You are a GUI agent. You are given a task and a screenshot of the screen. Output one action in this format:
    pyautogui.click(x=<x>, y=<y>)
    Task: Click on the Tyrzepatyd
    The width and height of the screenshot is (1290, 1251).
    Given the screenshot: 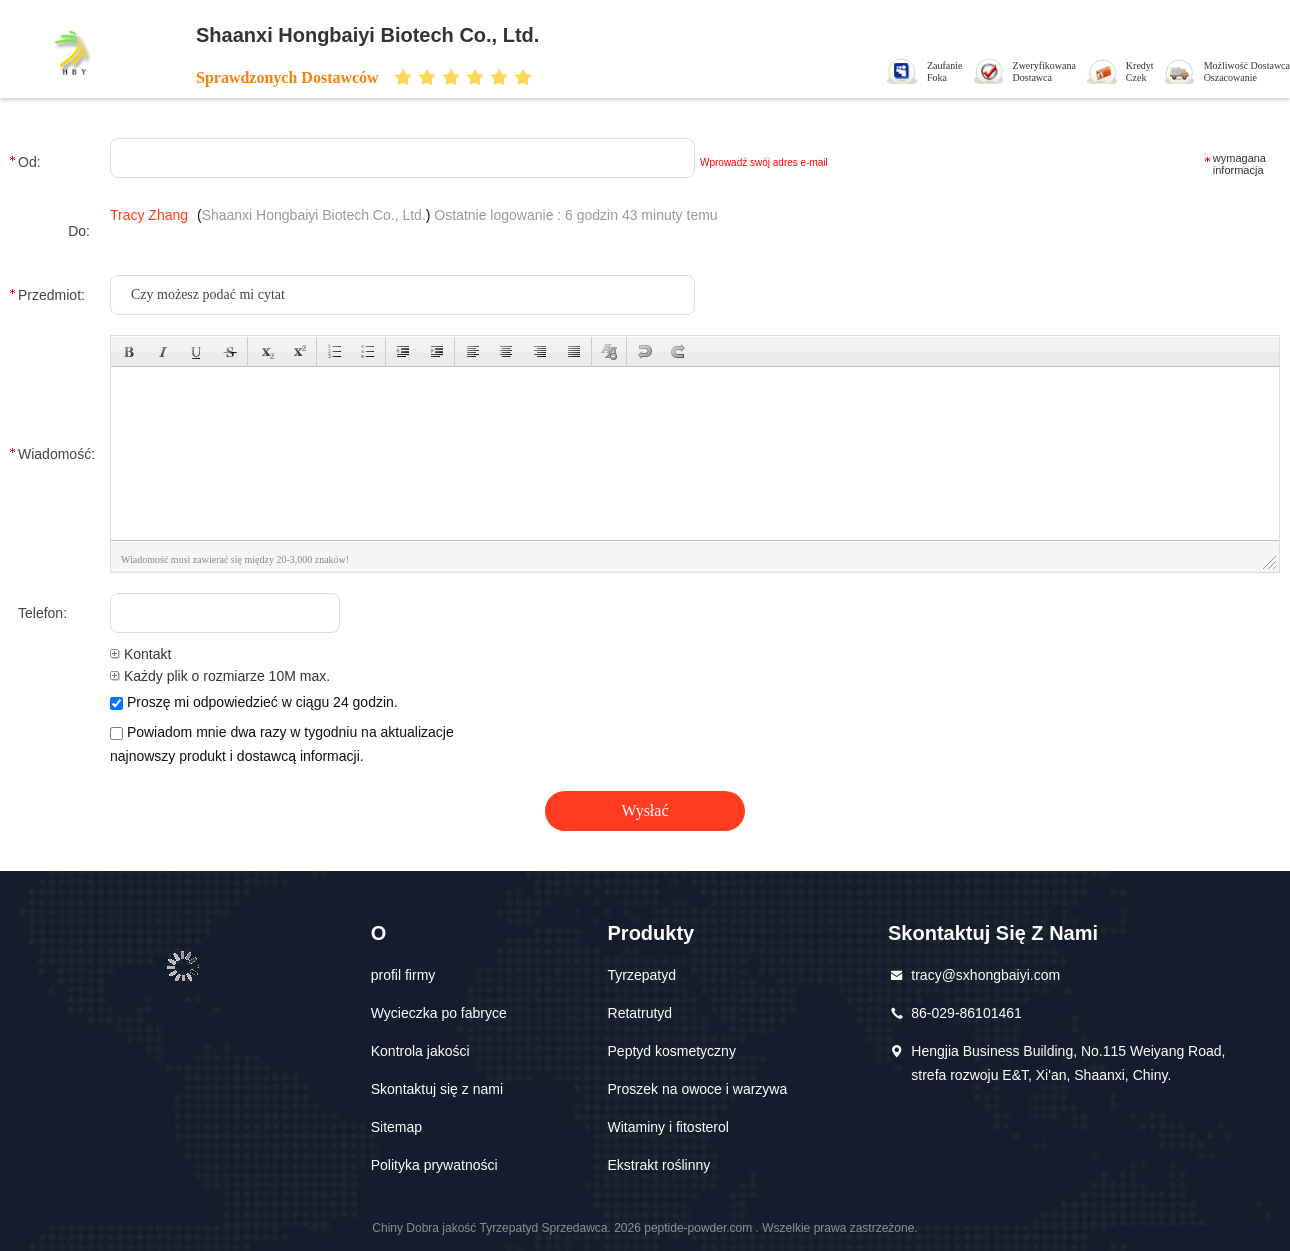 What is the action you would take?
    pyautogui.click(x=642, y=975)
    